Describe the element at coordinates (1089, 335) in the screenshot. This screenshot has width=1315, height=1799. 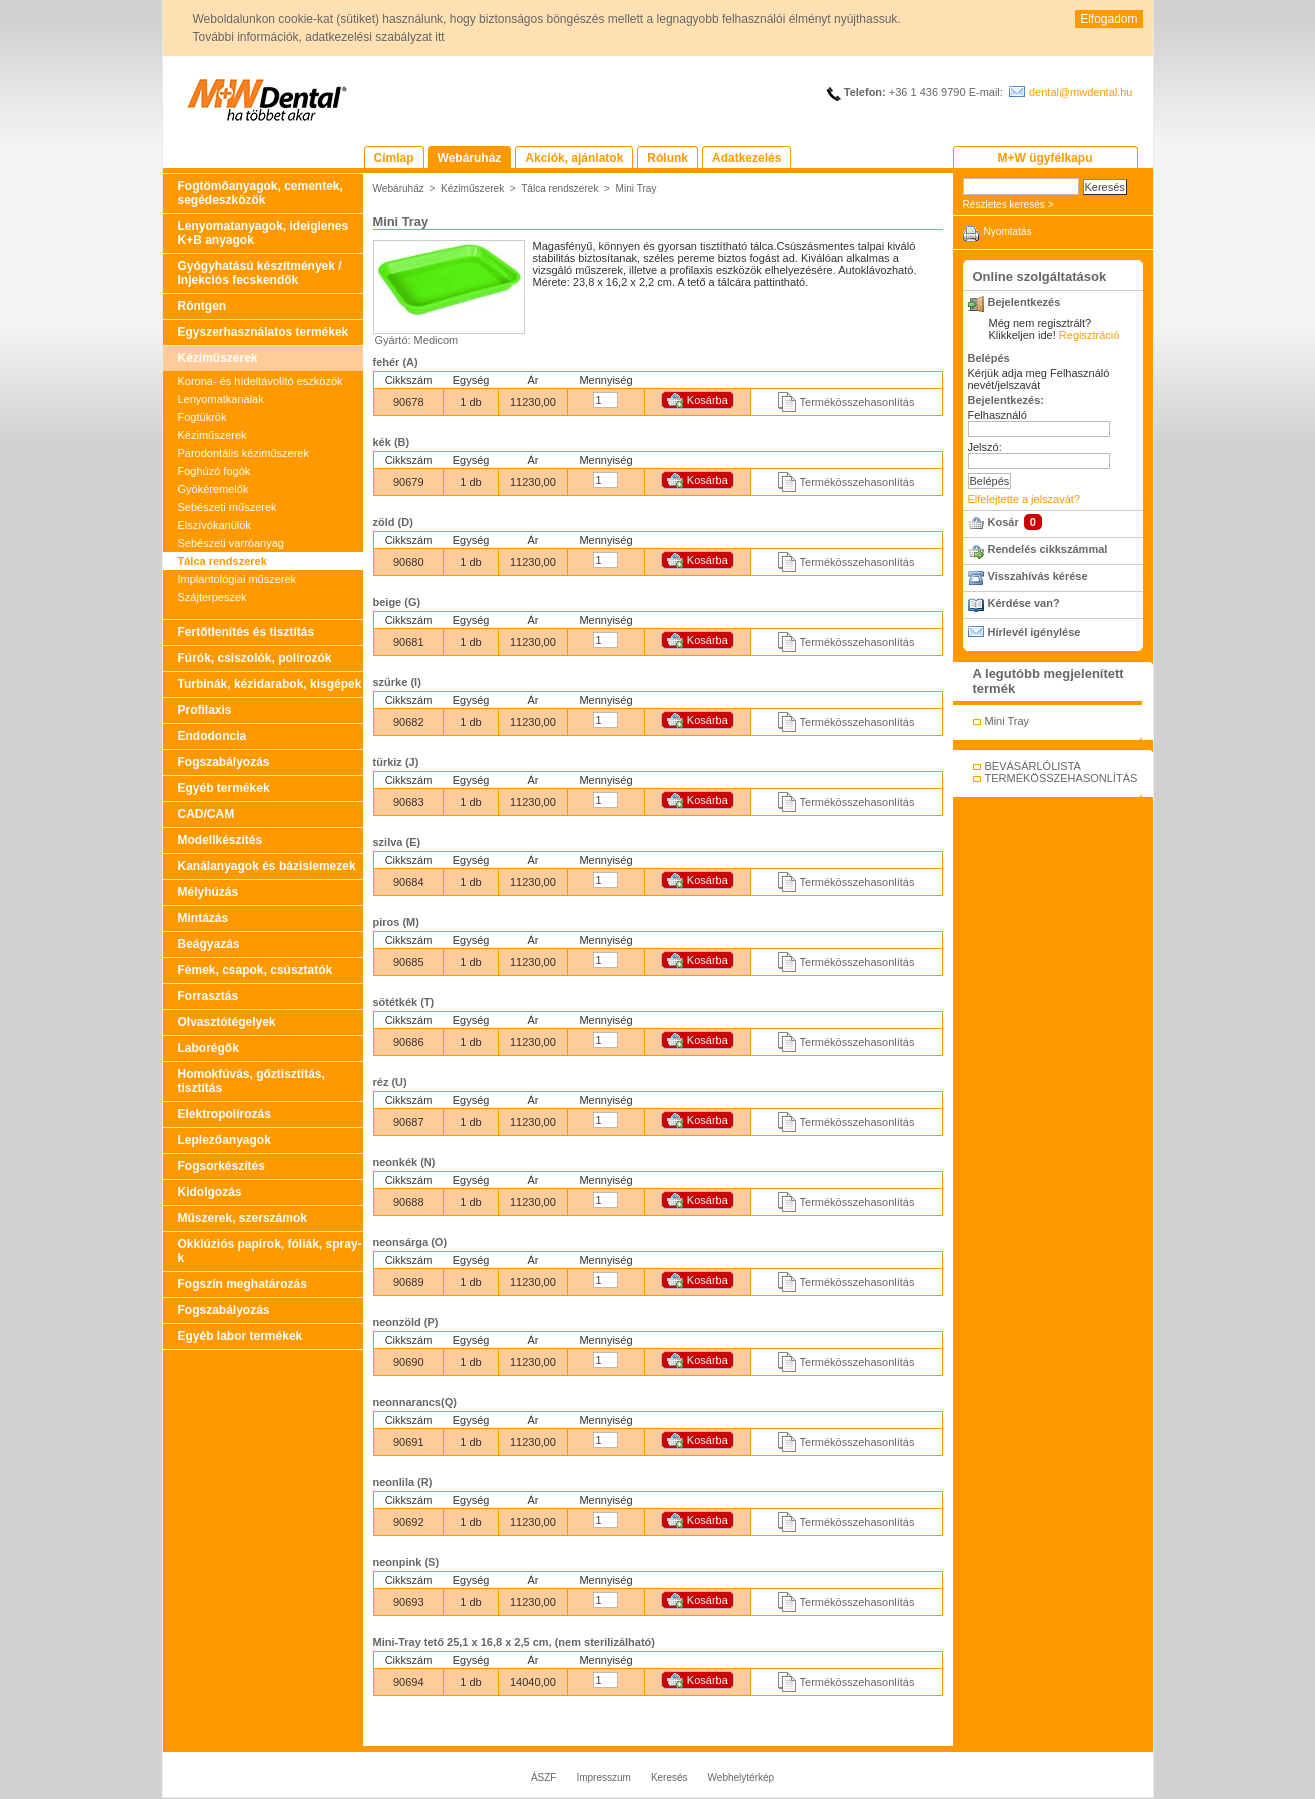
I see `Regisztráció` at that location.